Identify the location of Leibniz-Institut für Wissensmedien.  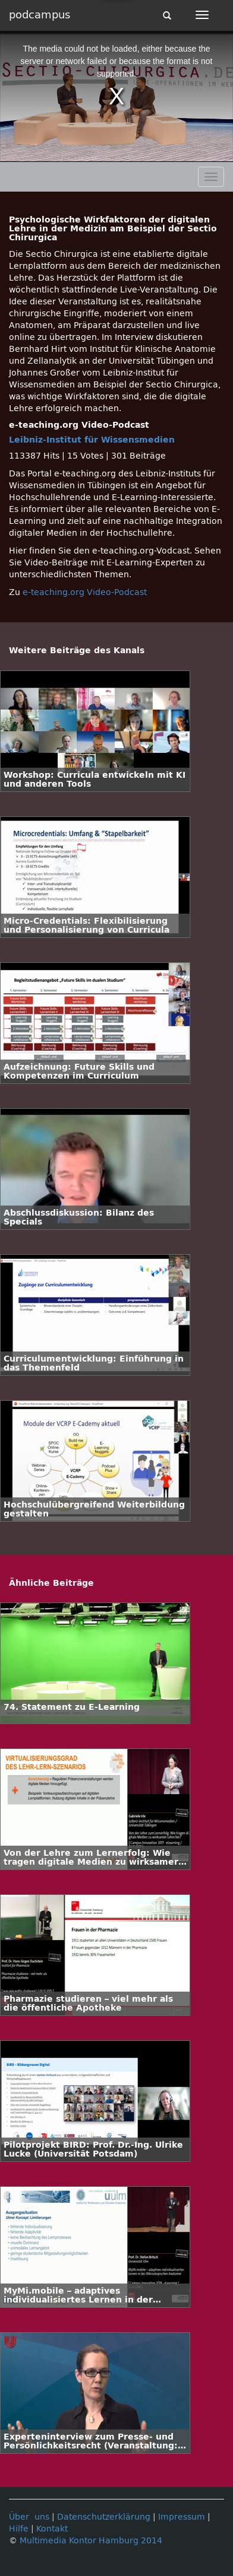
(92, 440).